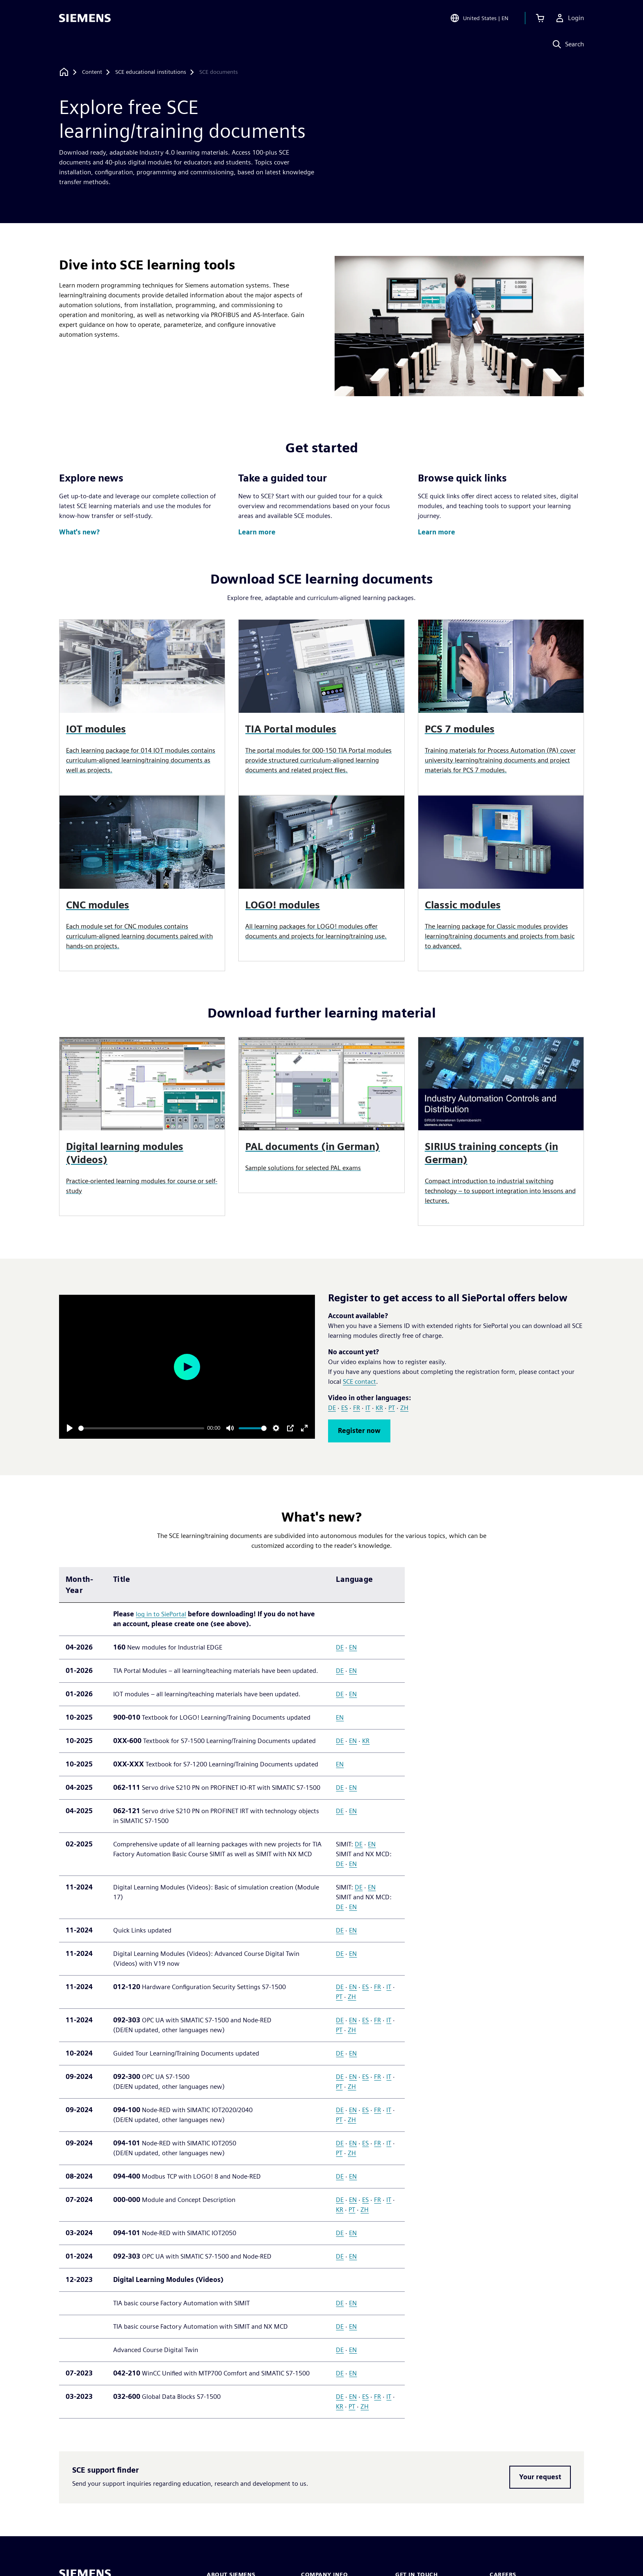 This screenshot has width=643, height=2576. I want to click on [Open Region and Language Selection], so click(479, 18).